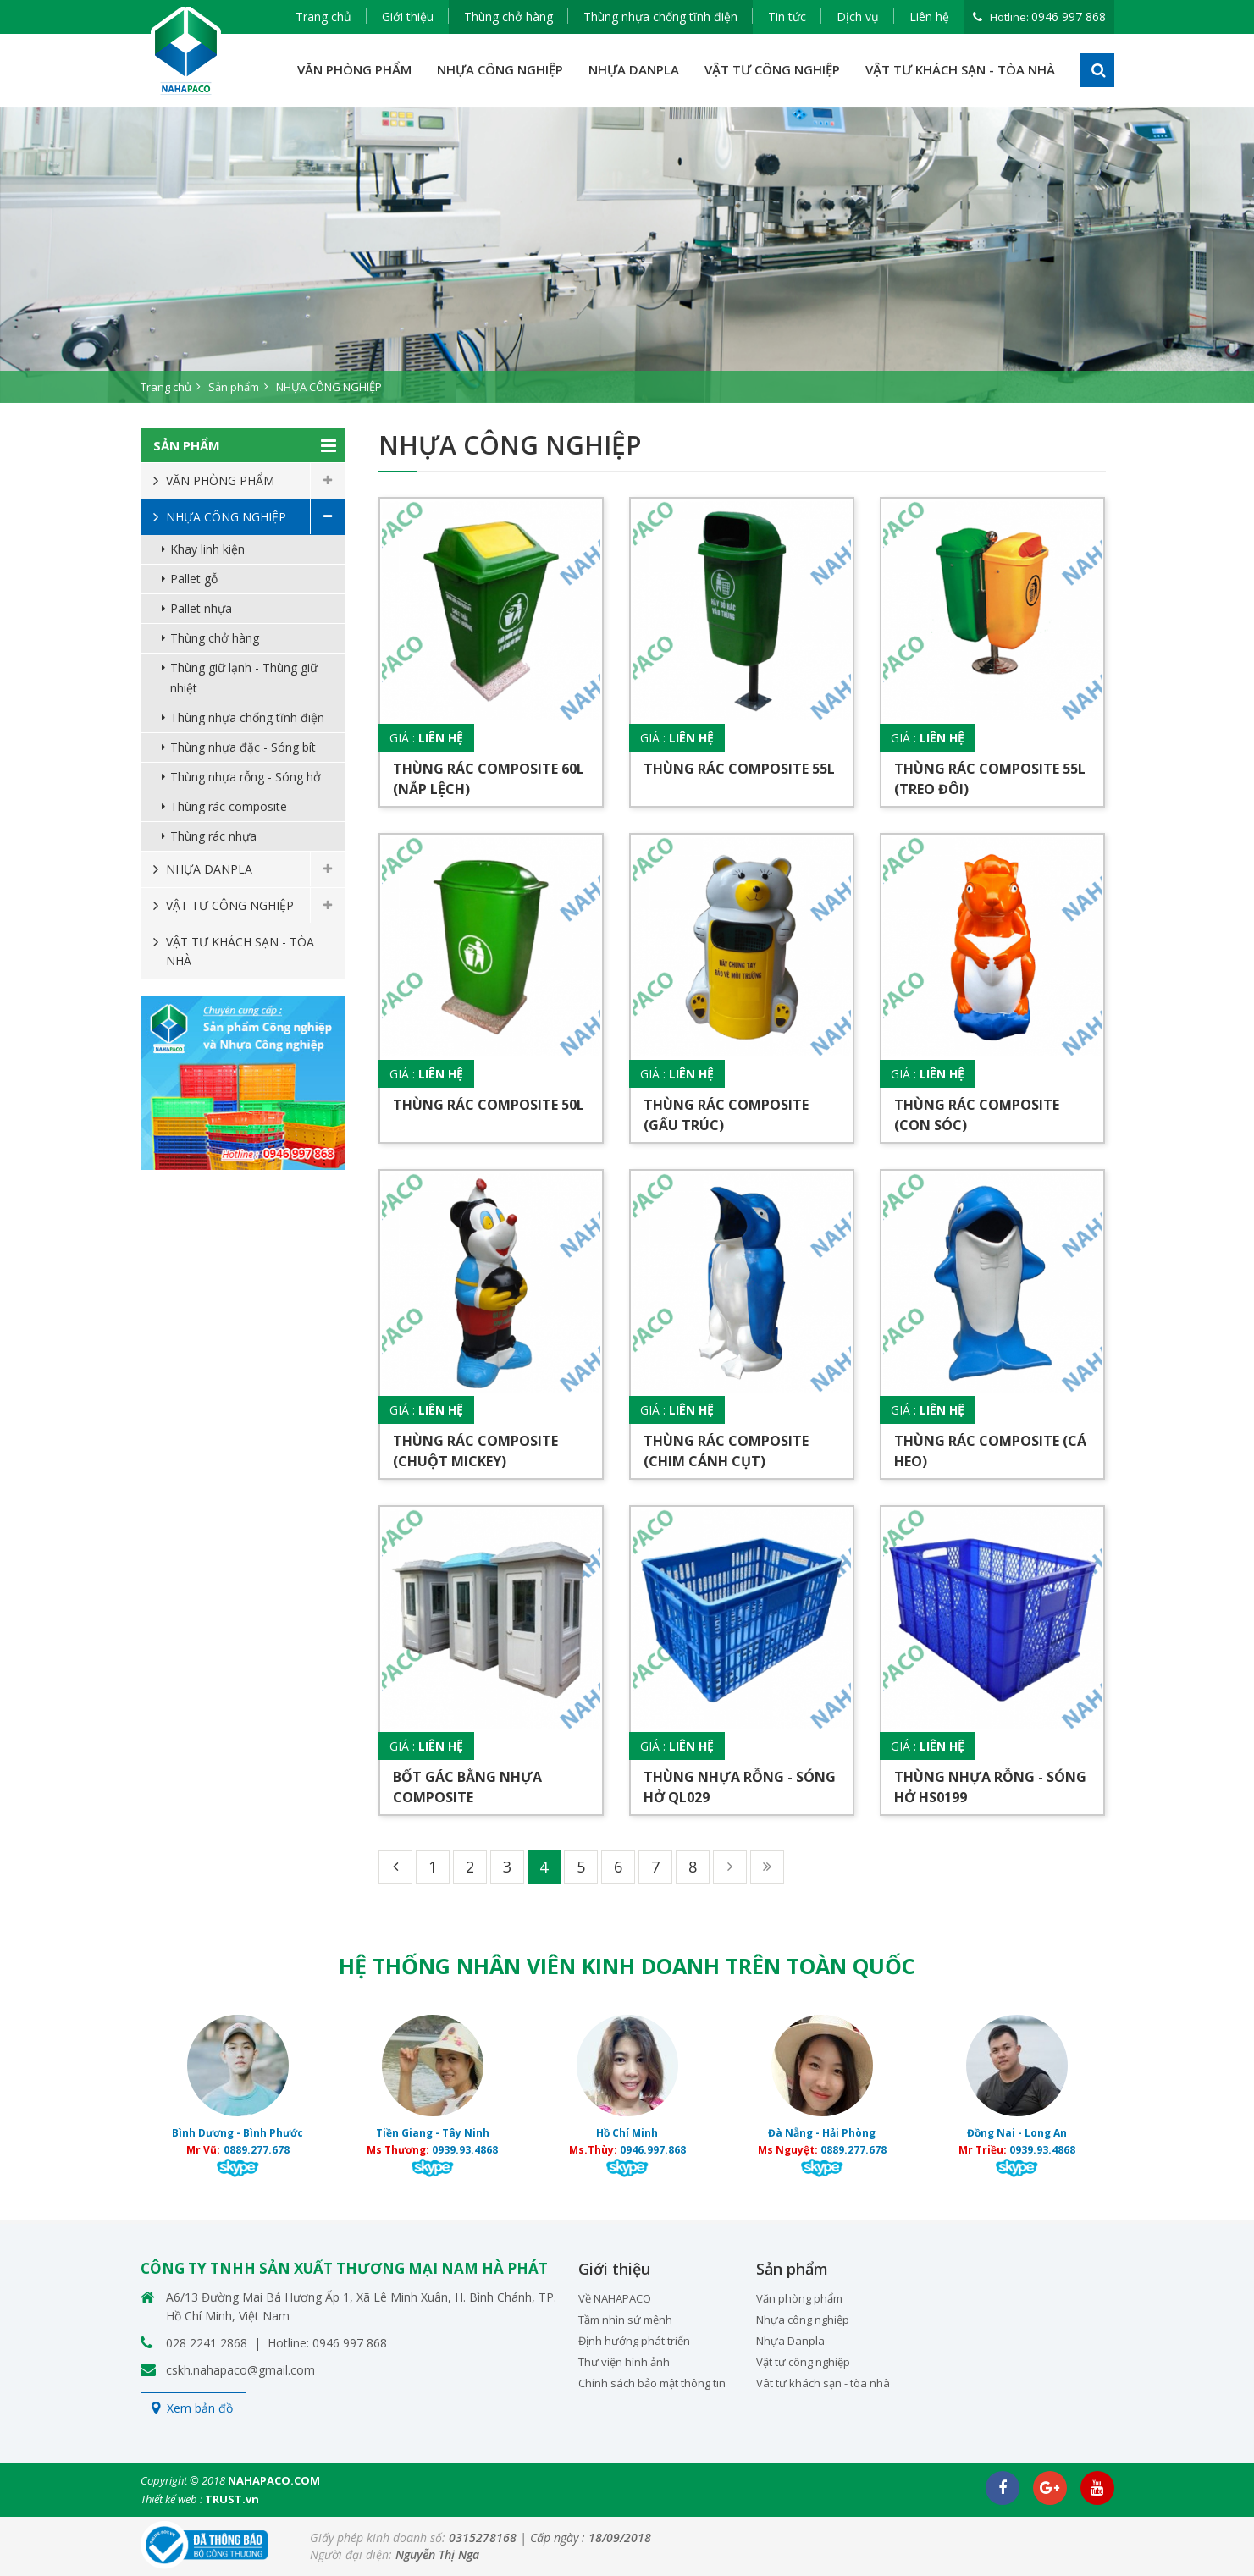  I want to click on Khay linh kiện, so click(207, 549).